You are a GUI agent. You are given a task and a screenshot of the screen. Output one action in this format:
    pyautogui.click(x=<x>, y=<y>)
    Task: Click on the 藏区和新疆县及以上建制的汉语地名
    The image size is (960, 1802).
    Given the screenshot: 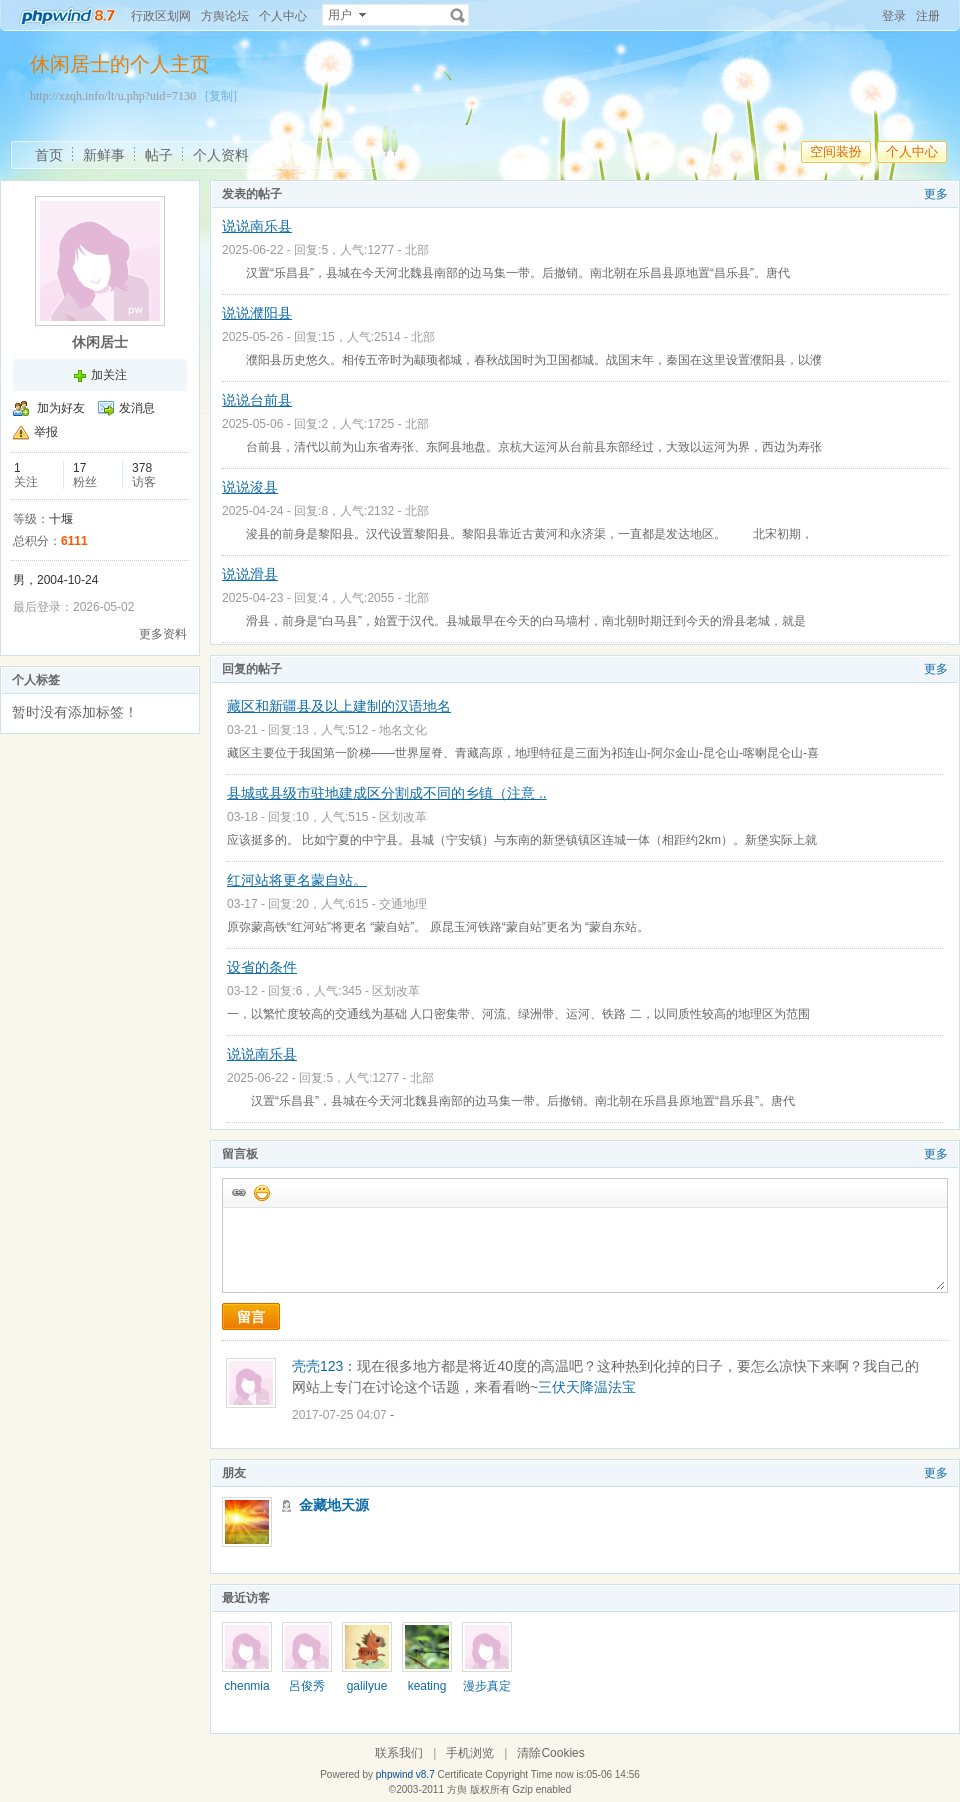 What is the action you would take?
    pyautogui.click(x=339, y=706)
    